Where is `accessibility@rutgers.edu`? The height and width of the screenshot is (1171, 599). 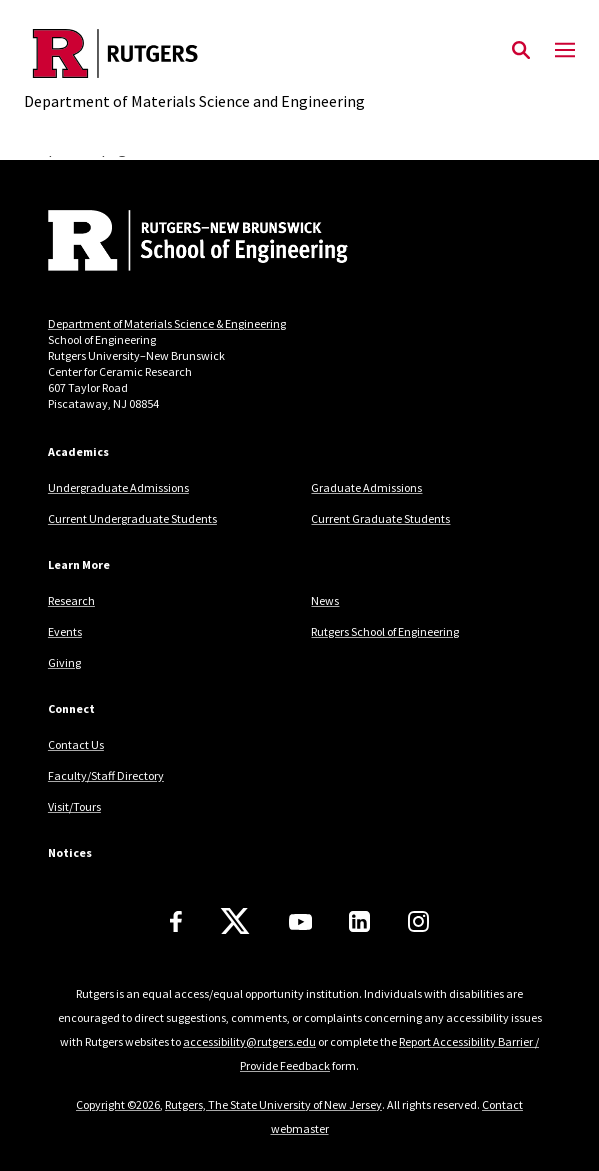
accessibility@rutgers.edu is located at coordinates (249, 1041).